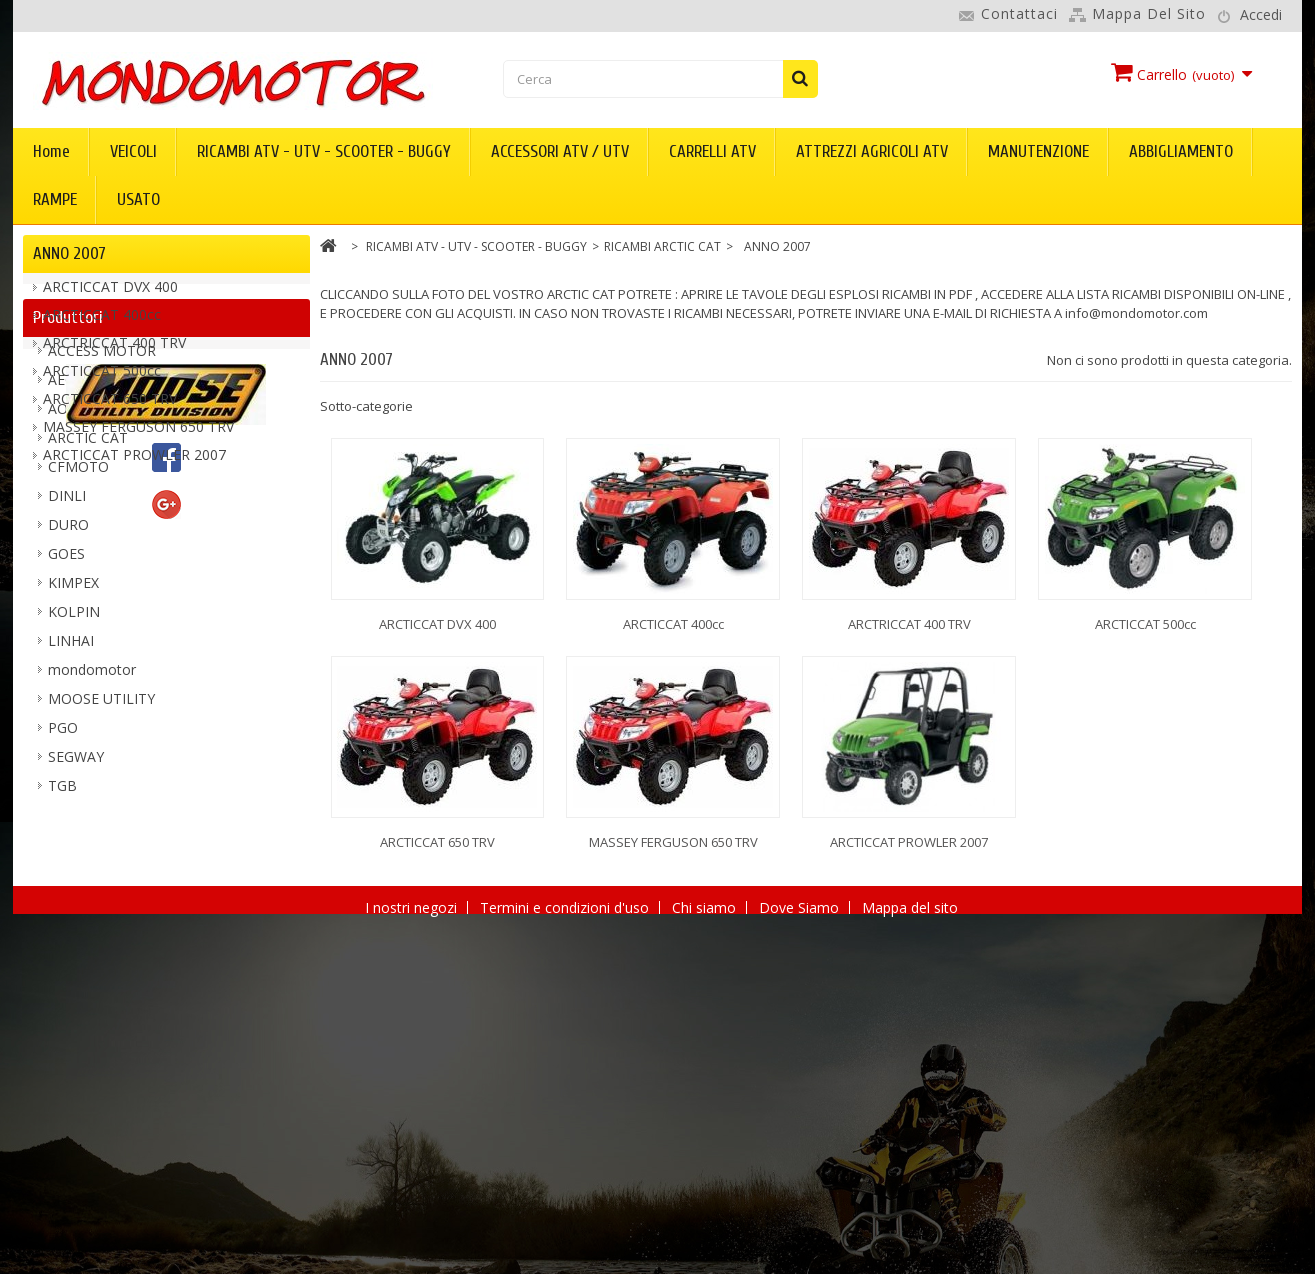 This screenshot has width=1315, height=1274. Describe the element at coordinates (110, 296) in the screenshot. I see `ARCTICCAT DVX 400` at that location.